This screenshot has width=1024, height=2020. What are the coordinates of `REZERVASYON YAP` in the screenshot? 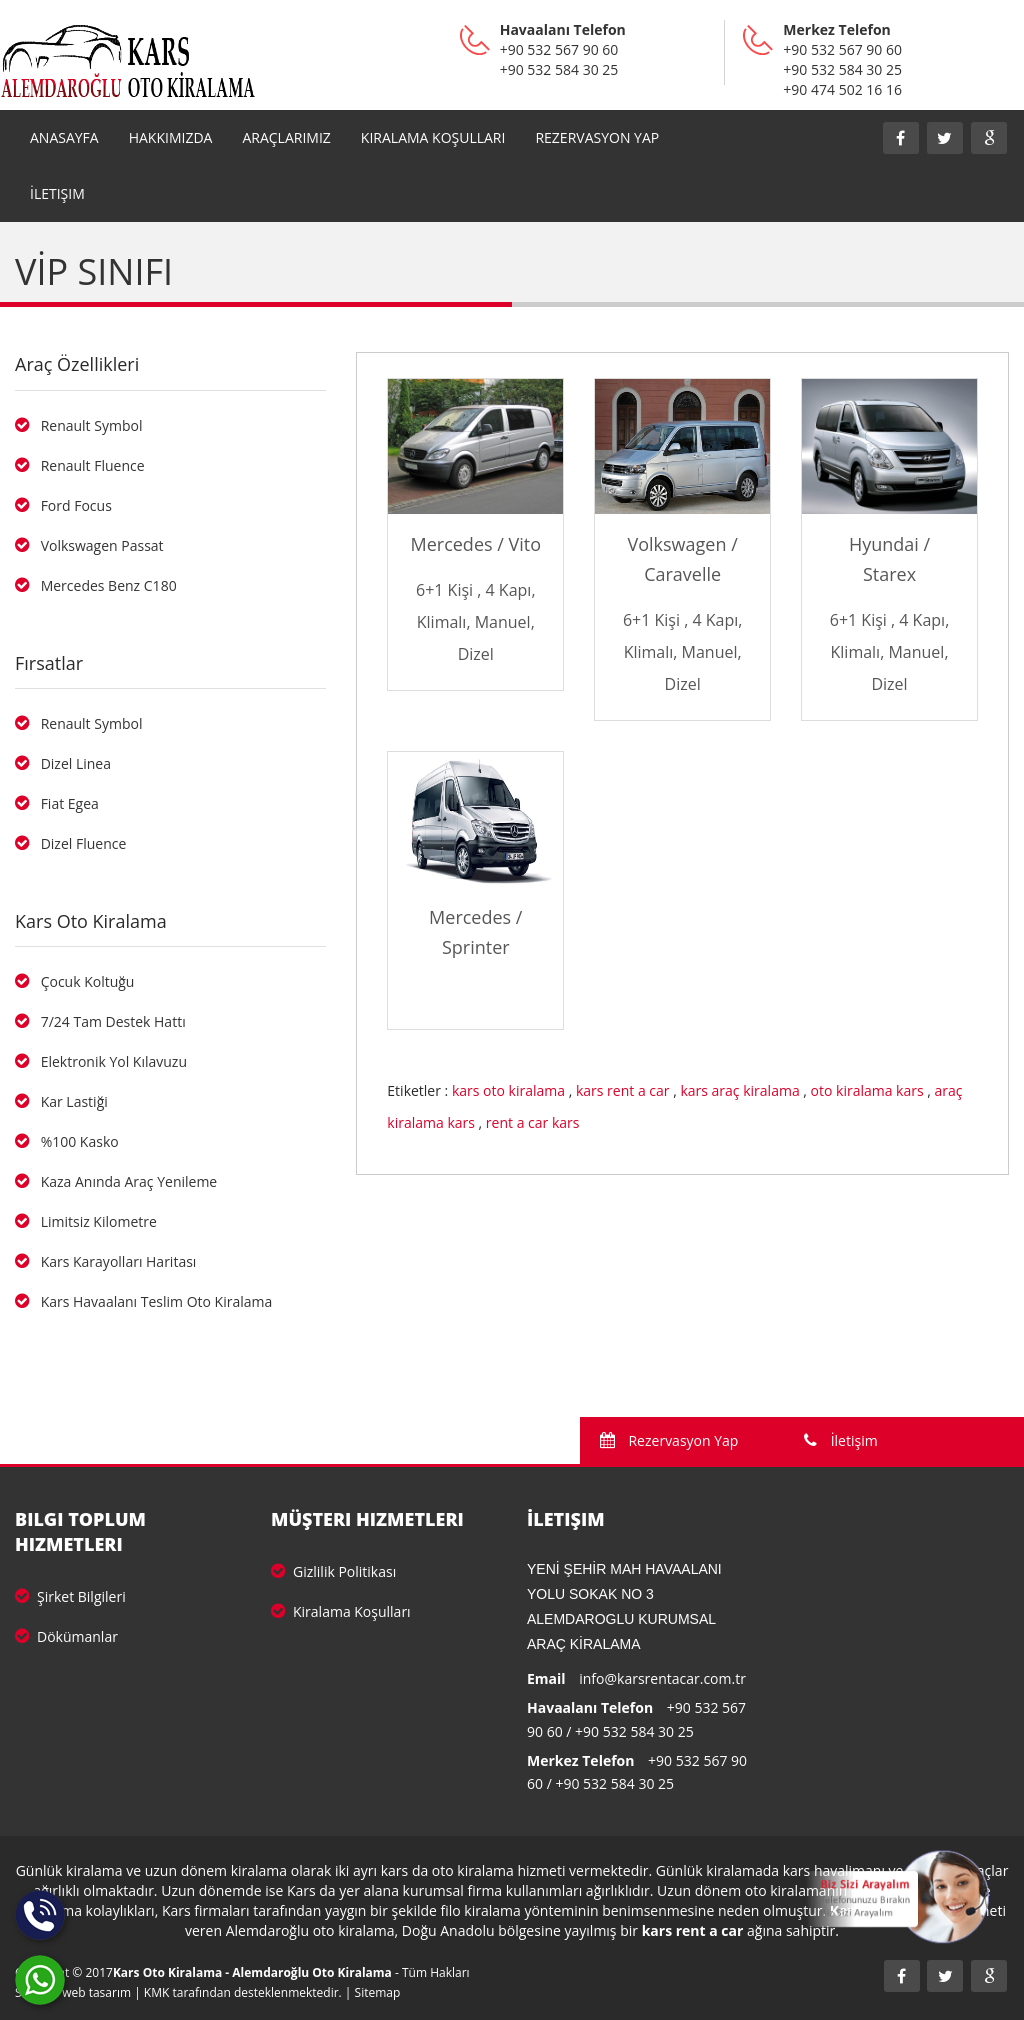 It's located at (597, 137).